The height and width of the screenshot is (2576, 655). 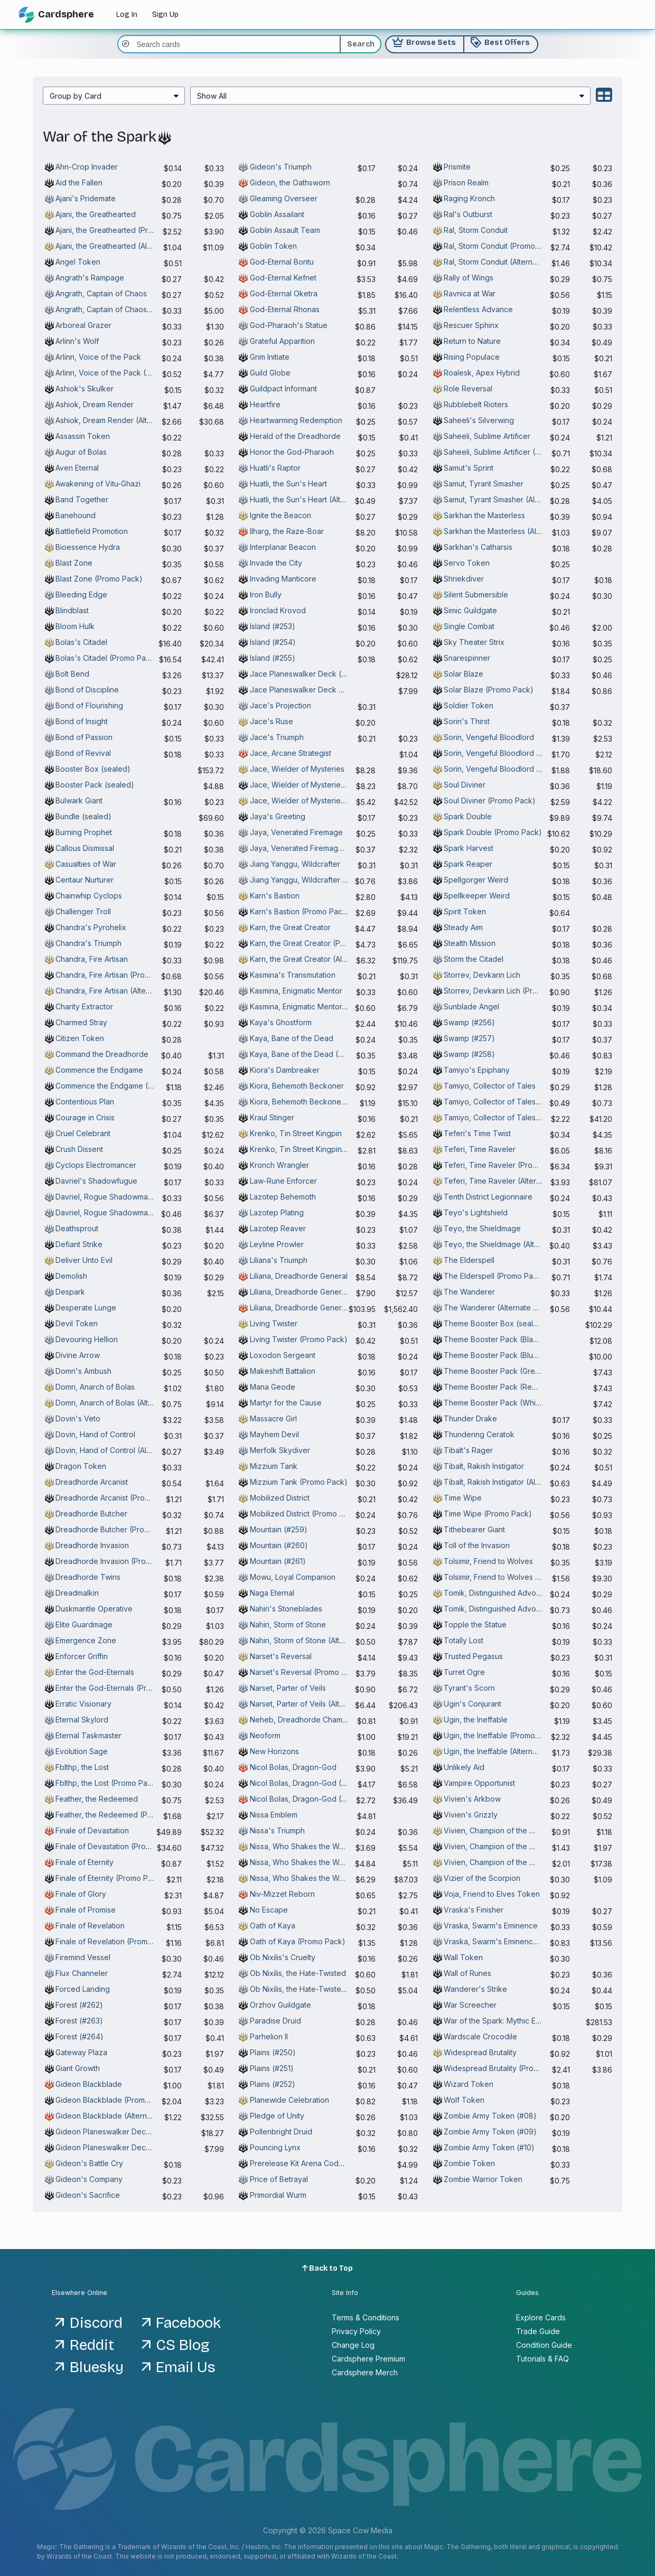 I want to click on Theme Booster Pack (Black) (sealed), so click(x=510, y=1339).